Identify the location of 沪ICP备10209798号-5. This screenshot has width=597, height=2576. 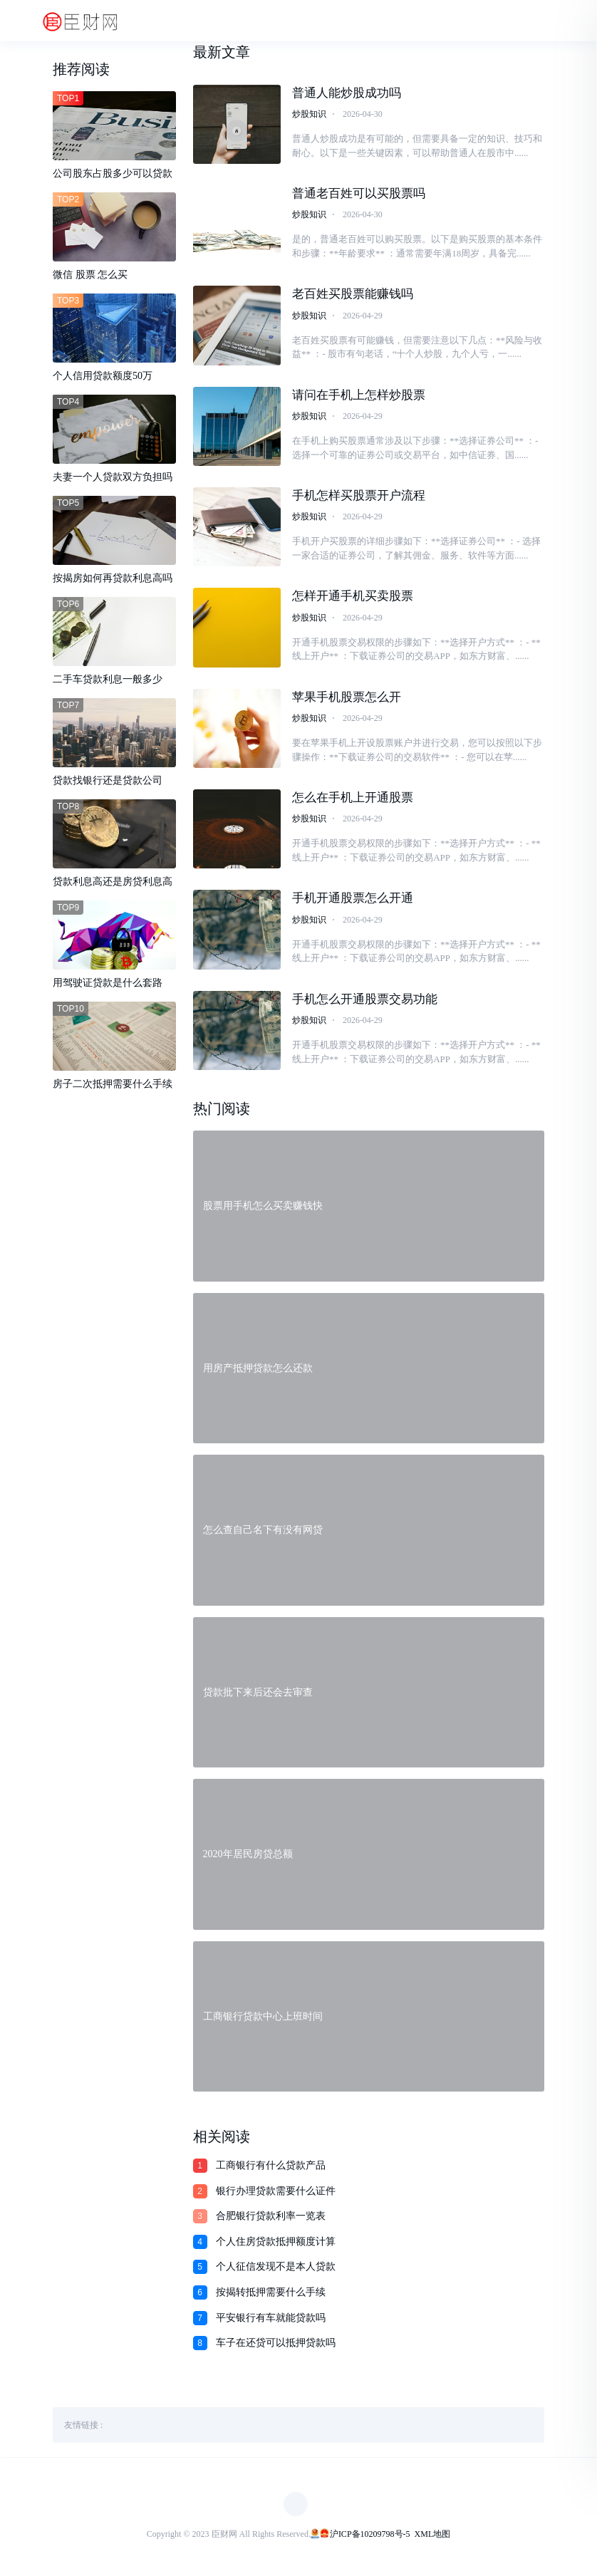
(370, 2535).